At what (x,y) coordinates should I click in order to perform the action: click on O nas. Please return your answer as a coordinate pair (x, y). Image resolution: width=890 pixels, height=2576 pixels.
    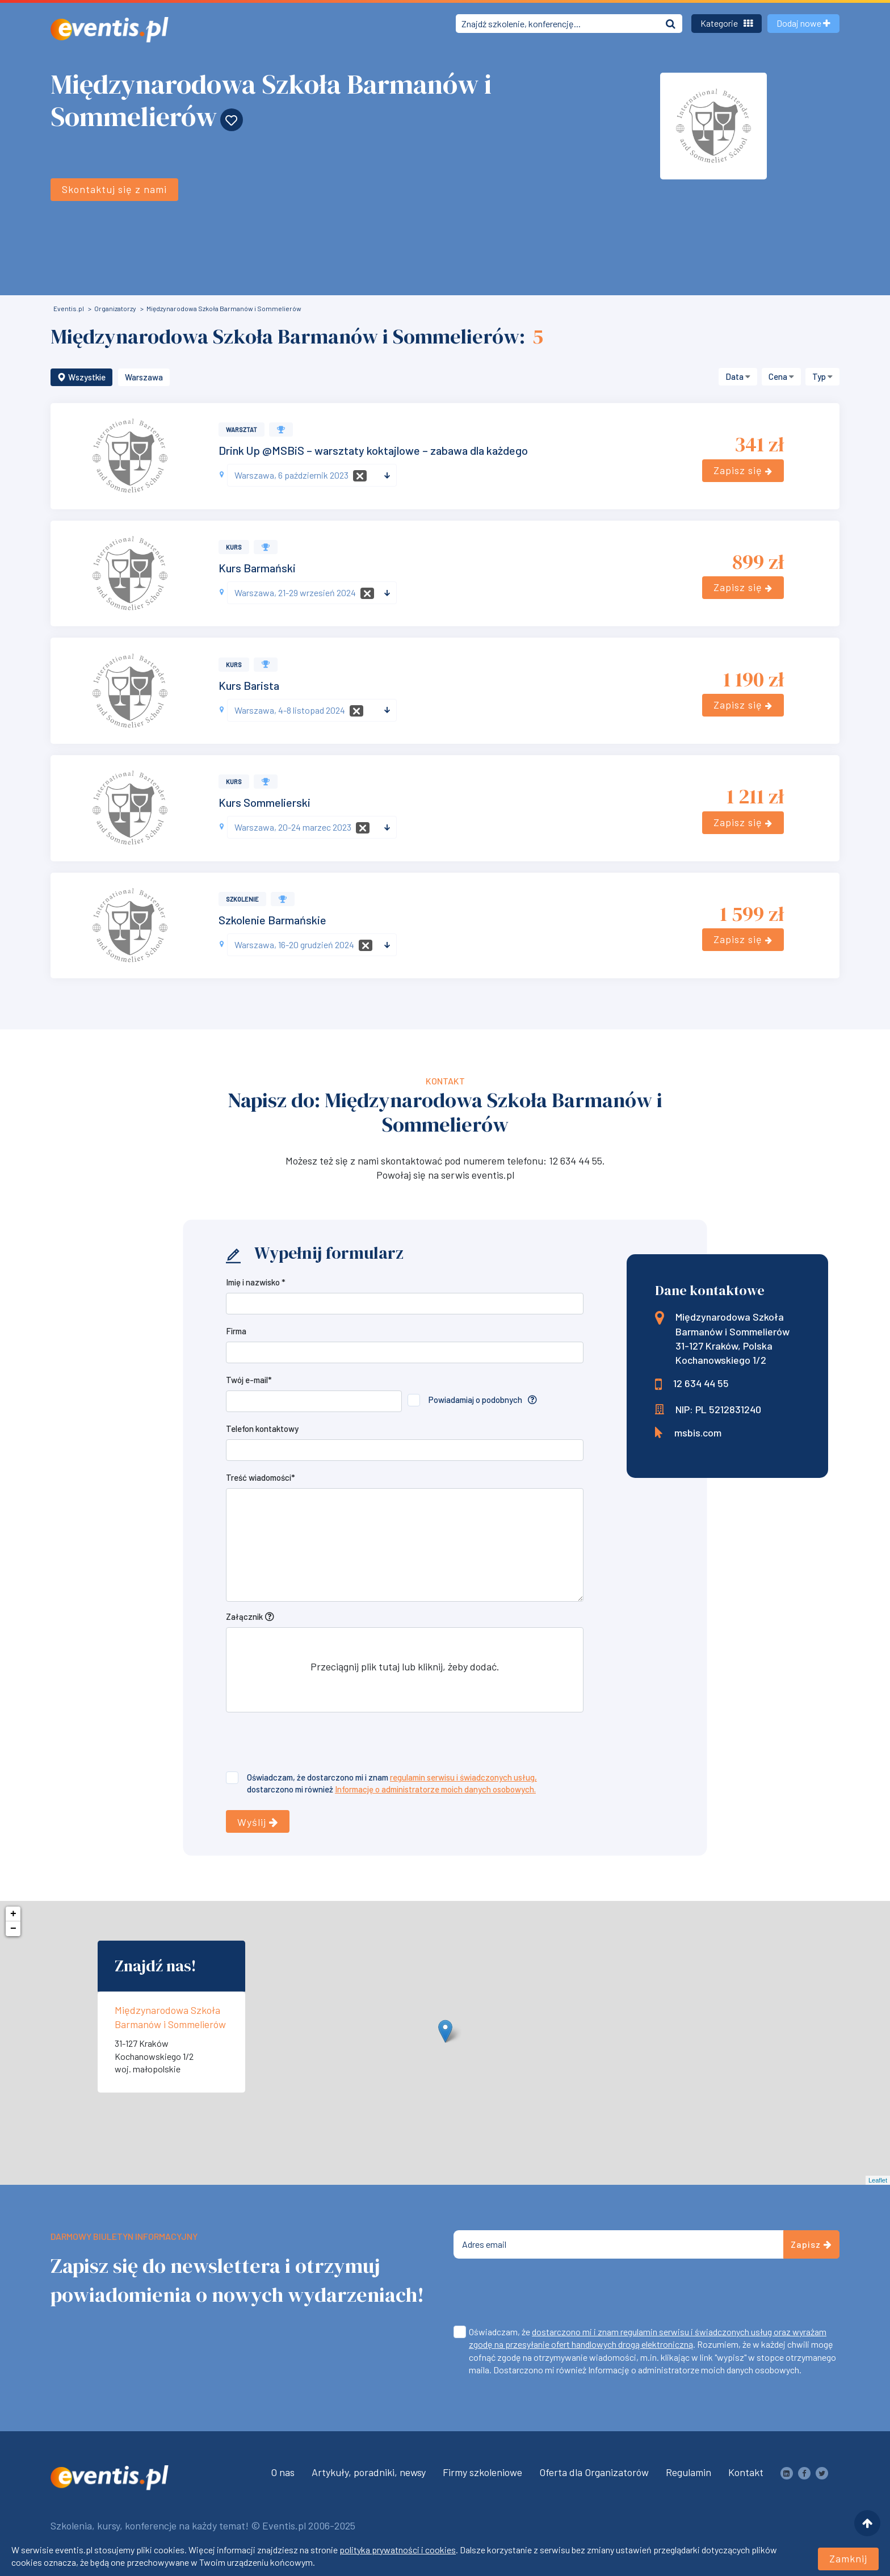
    Looking at the image, I should click on (283, 2472).